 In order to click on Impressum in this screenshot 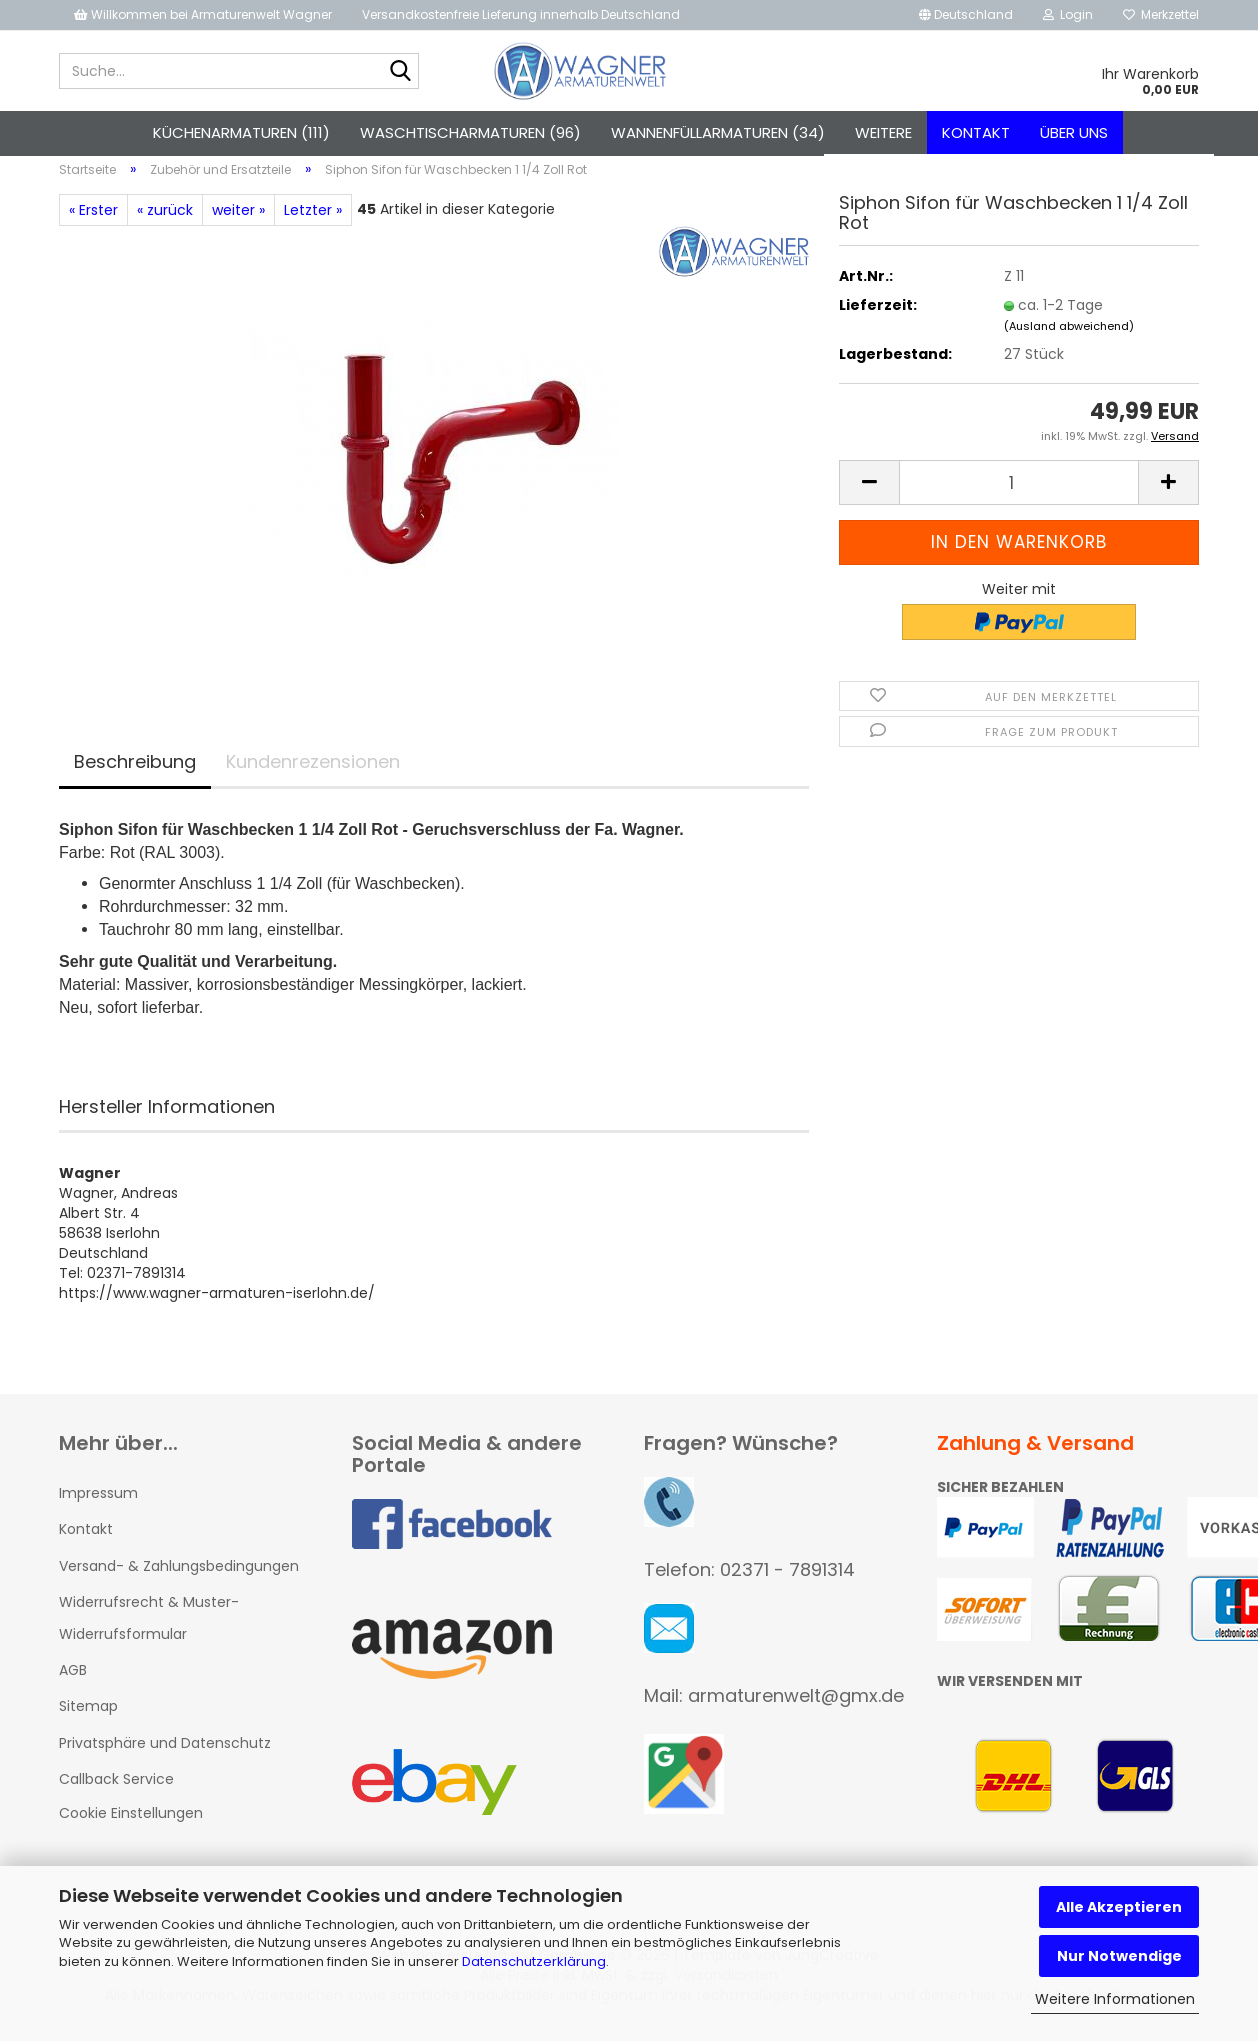, I will do `click(98, 1505)`.